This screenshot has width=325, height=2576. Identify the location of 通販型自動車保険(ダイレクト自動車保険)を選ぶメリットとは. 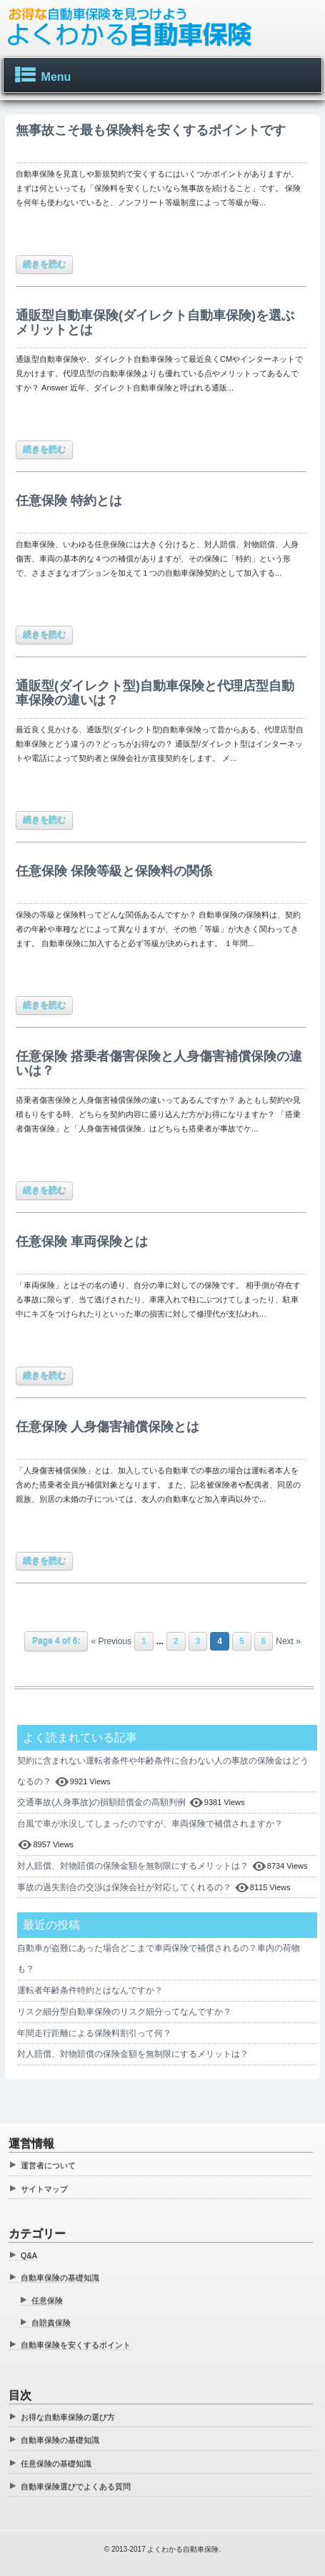
(155, 322).